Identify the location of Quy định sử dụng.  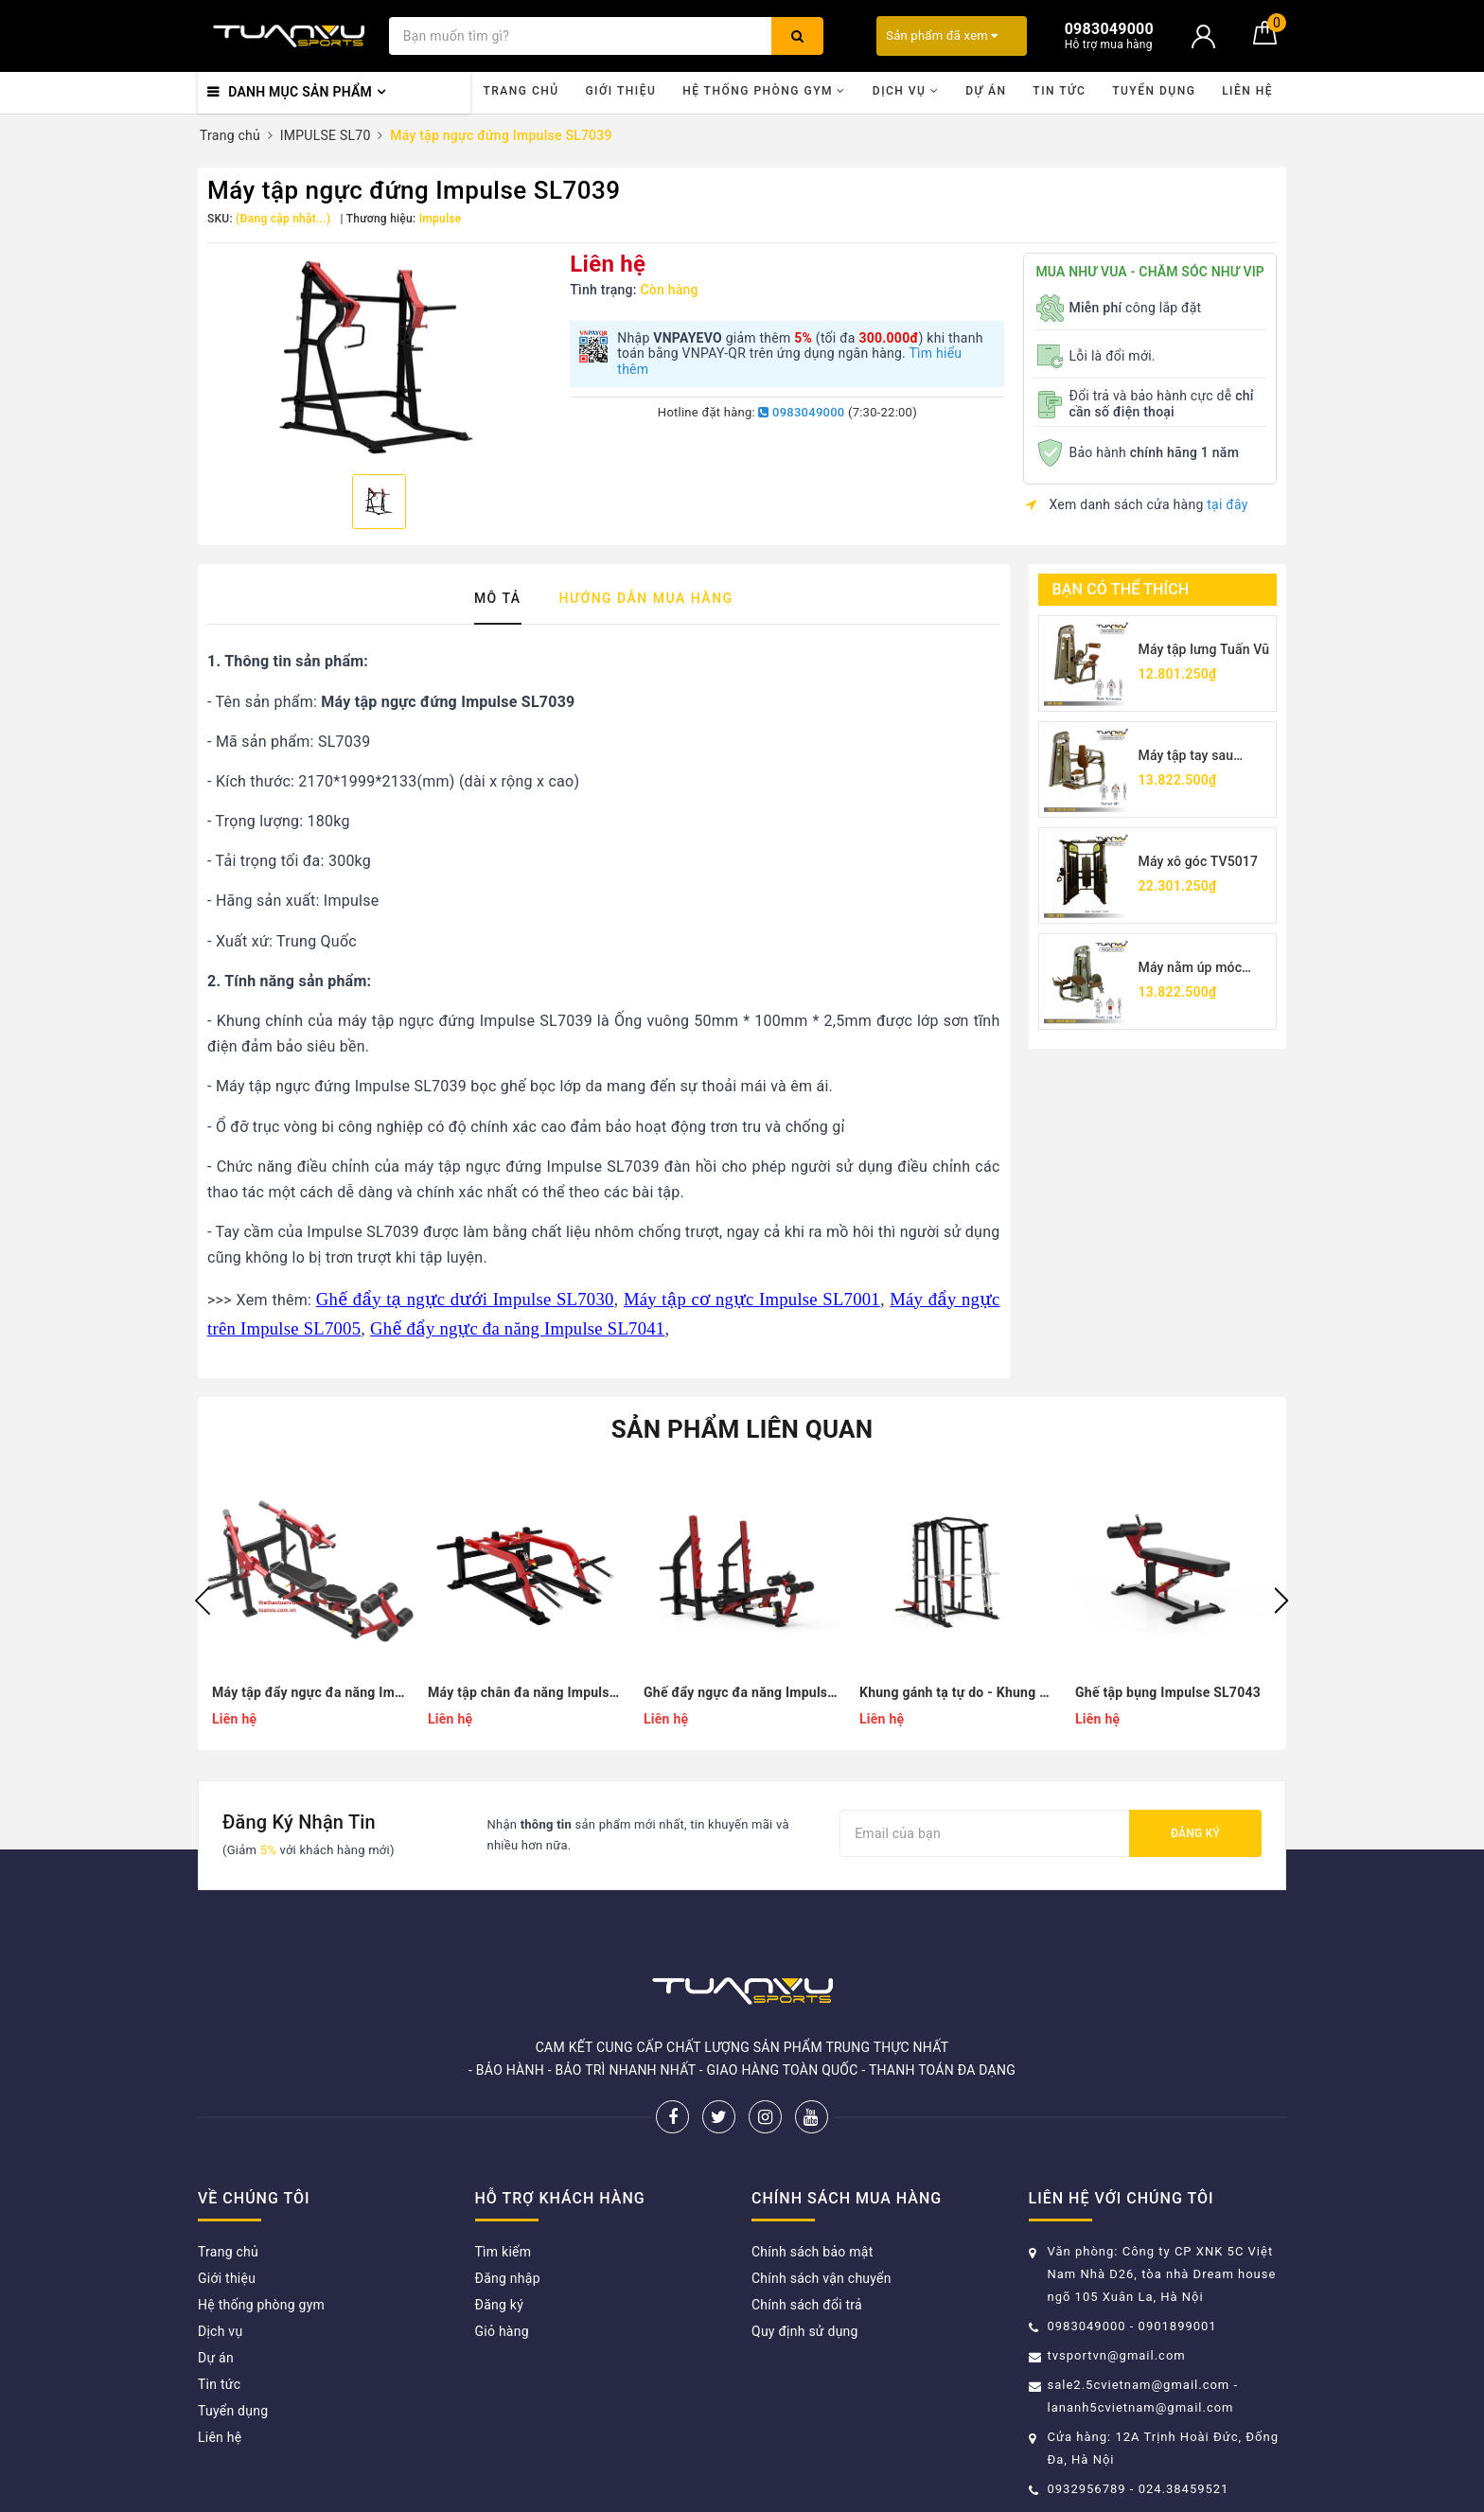
(804, 2331).